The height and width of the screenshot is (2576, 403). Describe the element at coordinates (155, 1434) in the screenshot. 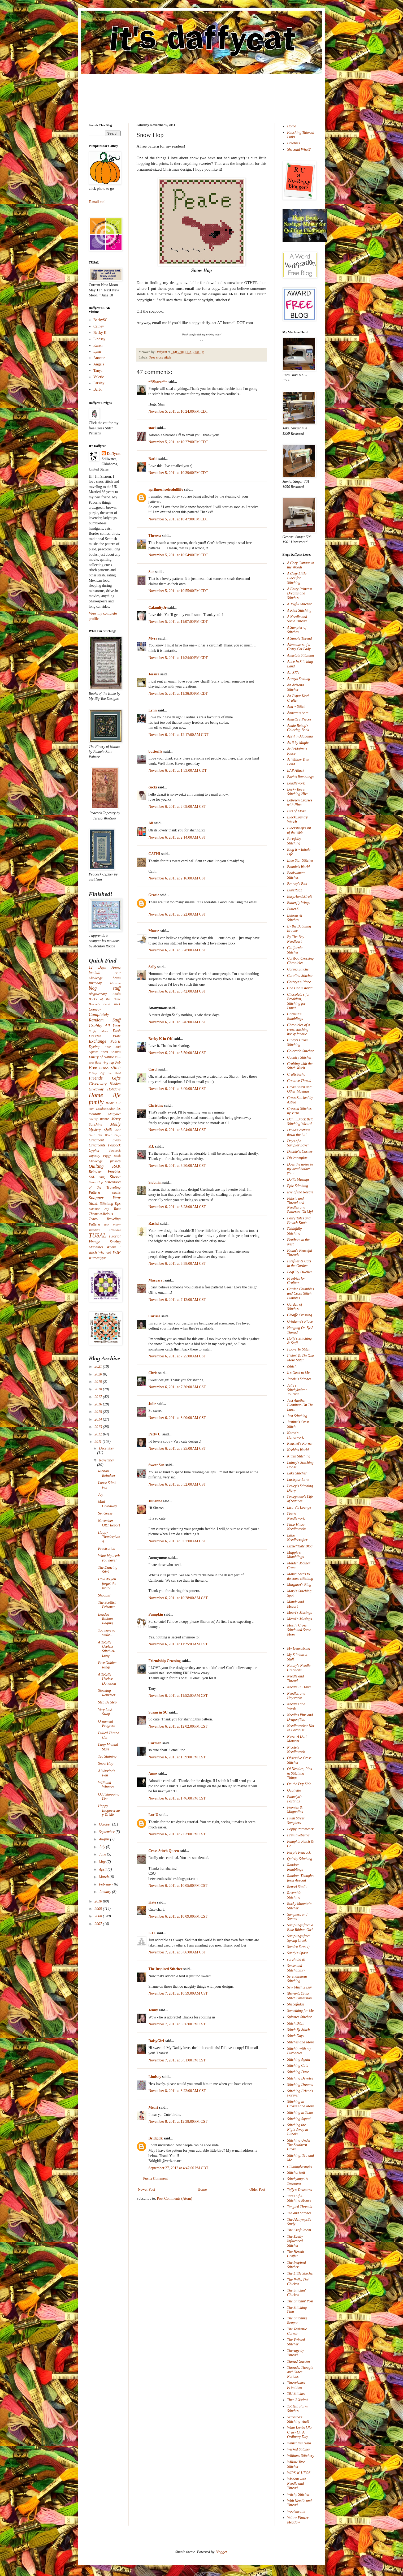

I see `Patty C.` at that location.